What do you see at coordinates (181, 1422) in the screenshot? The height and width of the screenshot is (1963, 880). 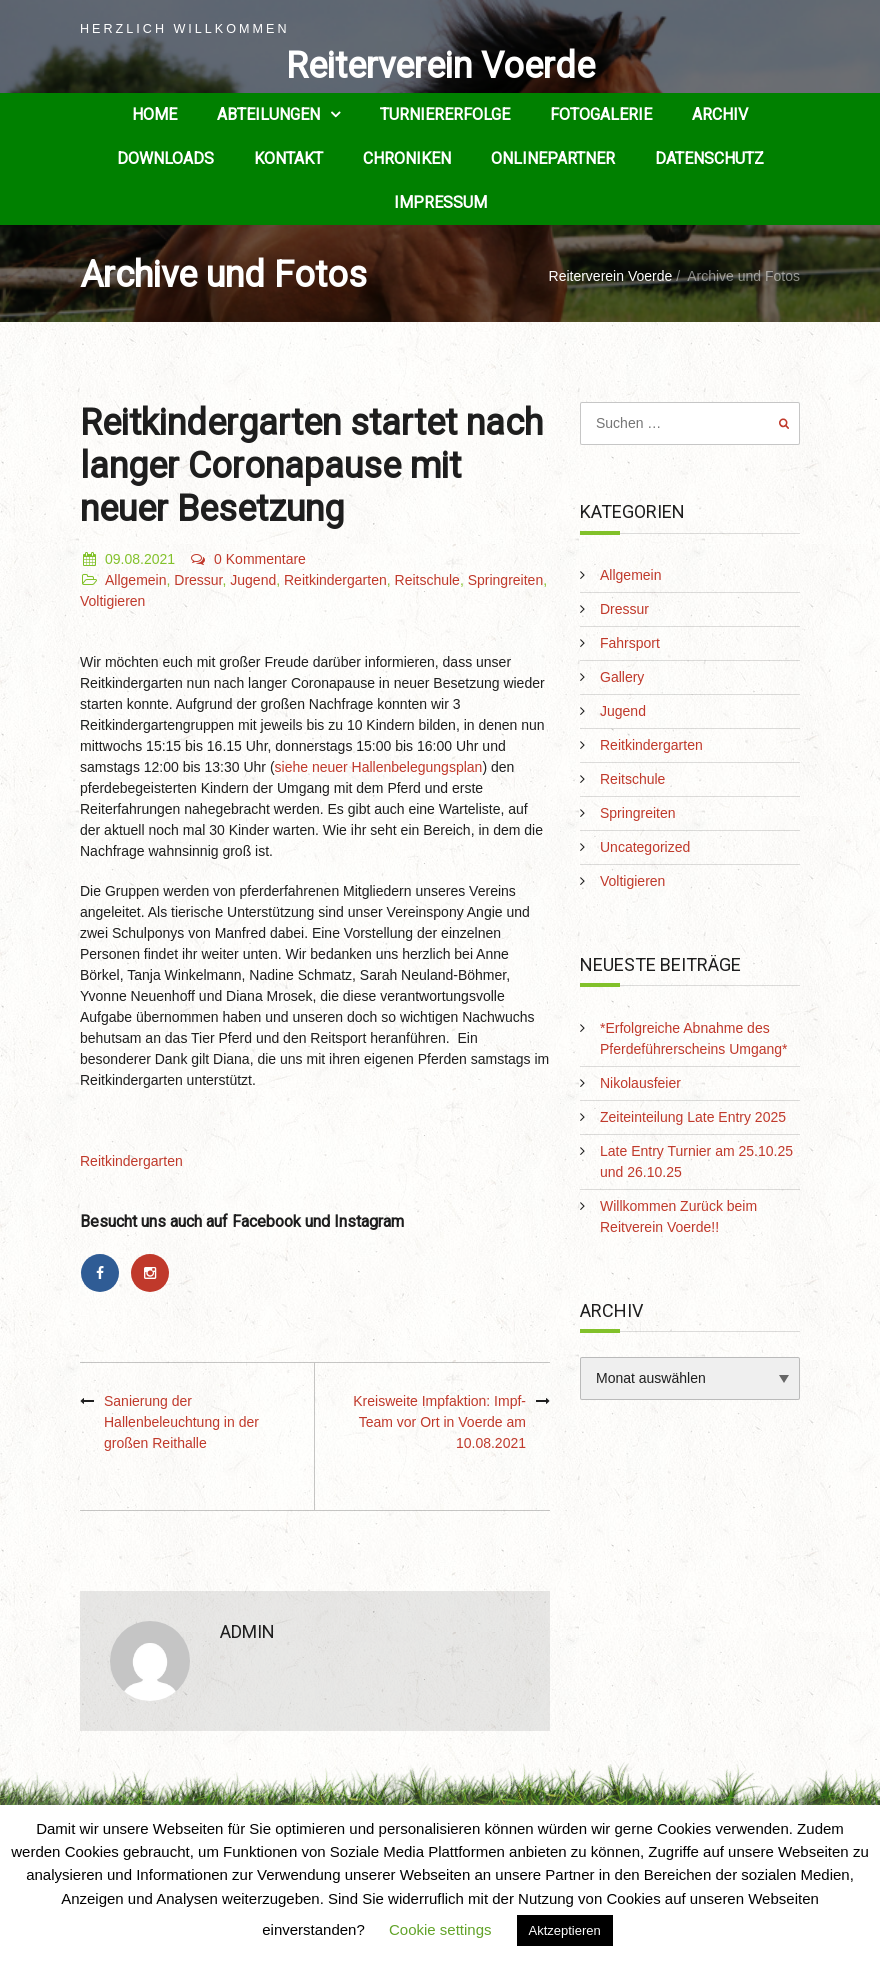 I see `Sanierung der Hallenbeleuchtung in der großen Reithalle` at bounding box center [181, 1422].